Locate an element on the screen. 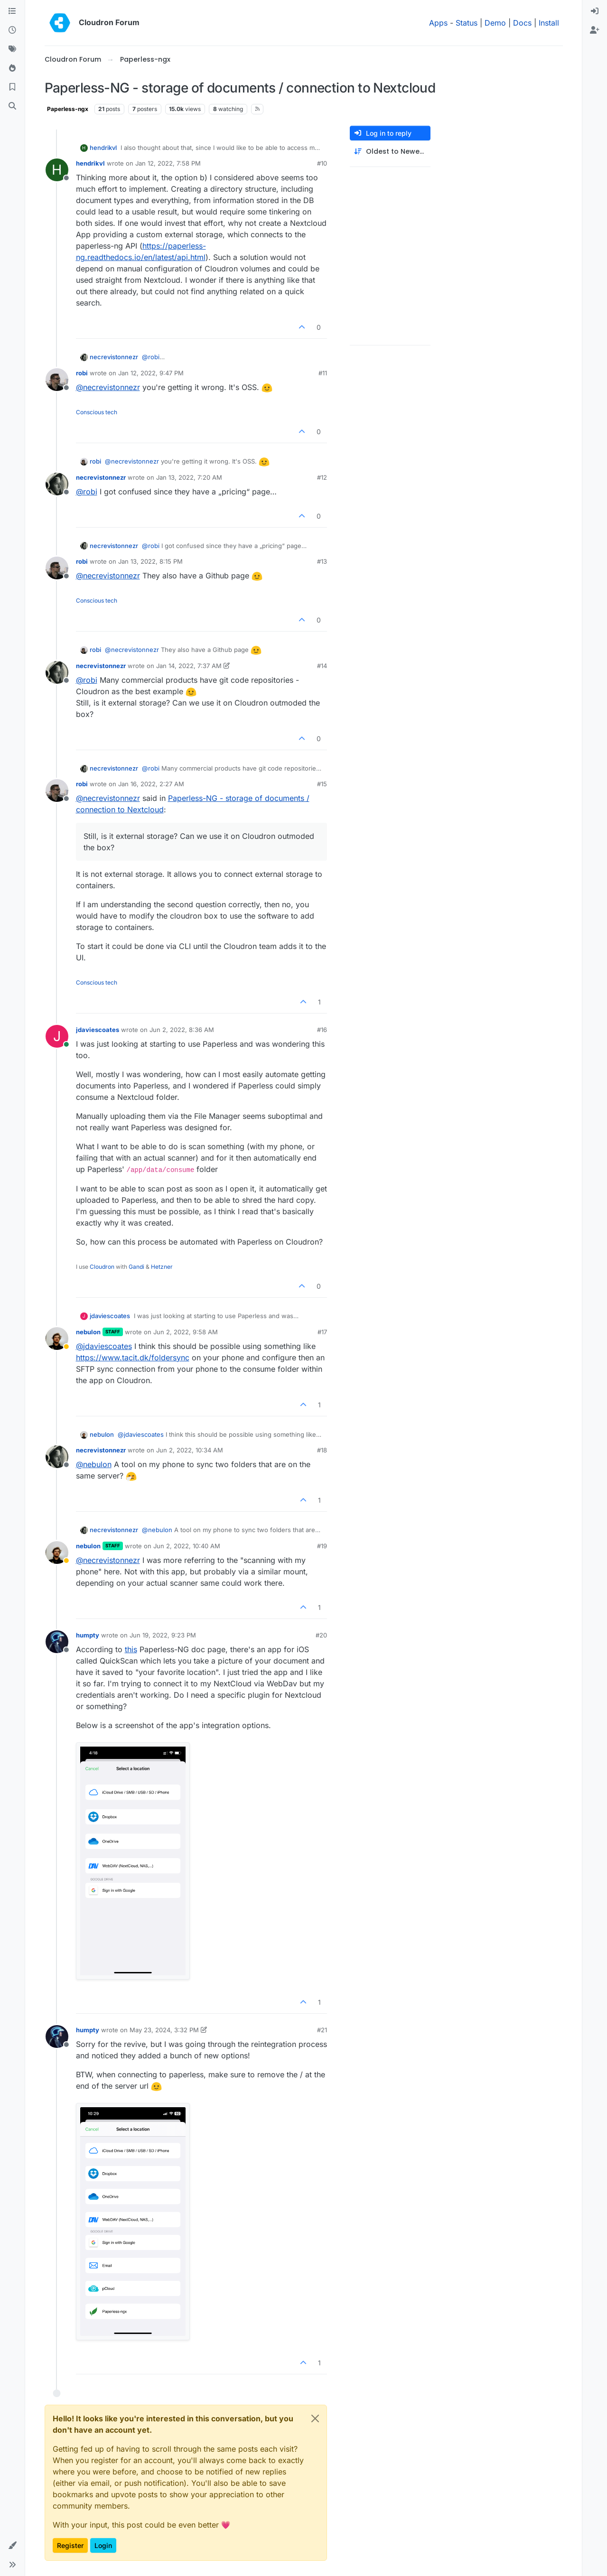 The height and width of the screenshot is (2576, 607). Jan 12, 2022, 9:47 PM is located at coordinates (151, 373).